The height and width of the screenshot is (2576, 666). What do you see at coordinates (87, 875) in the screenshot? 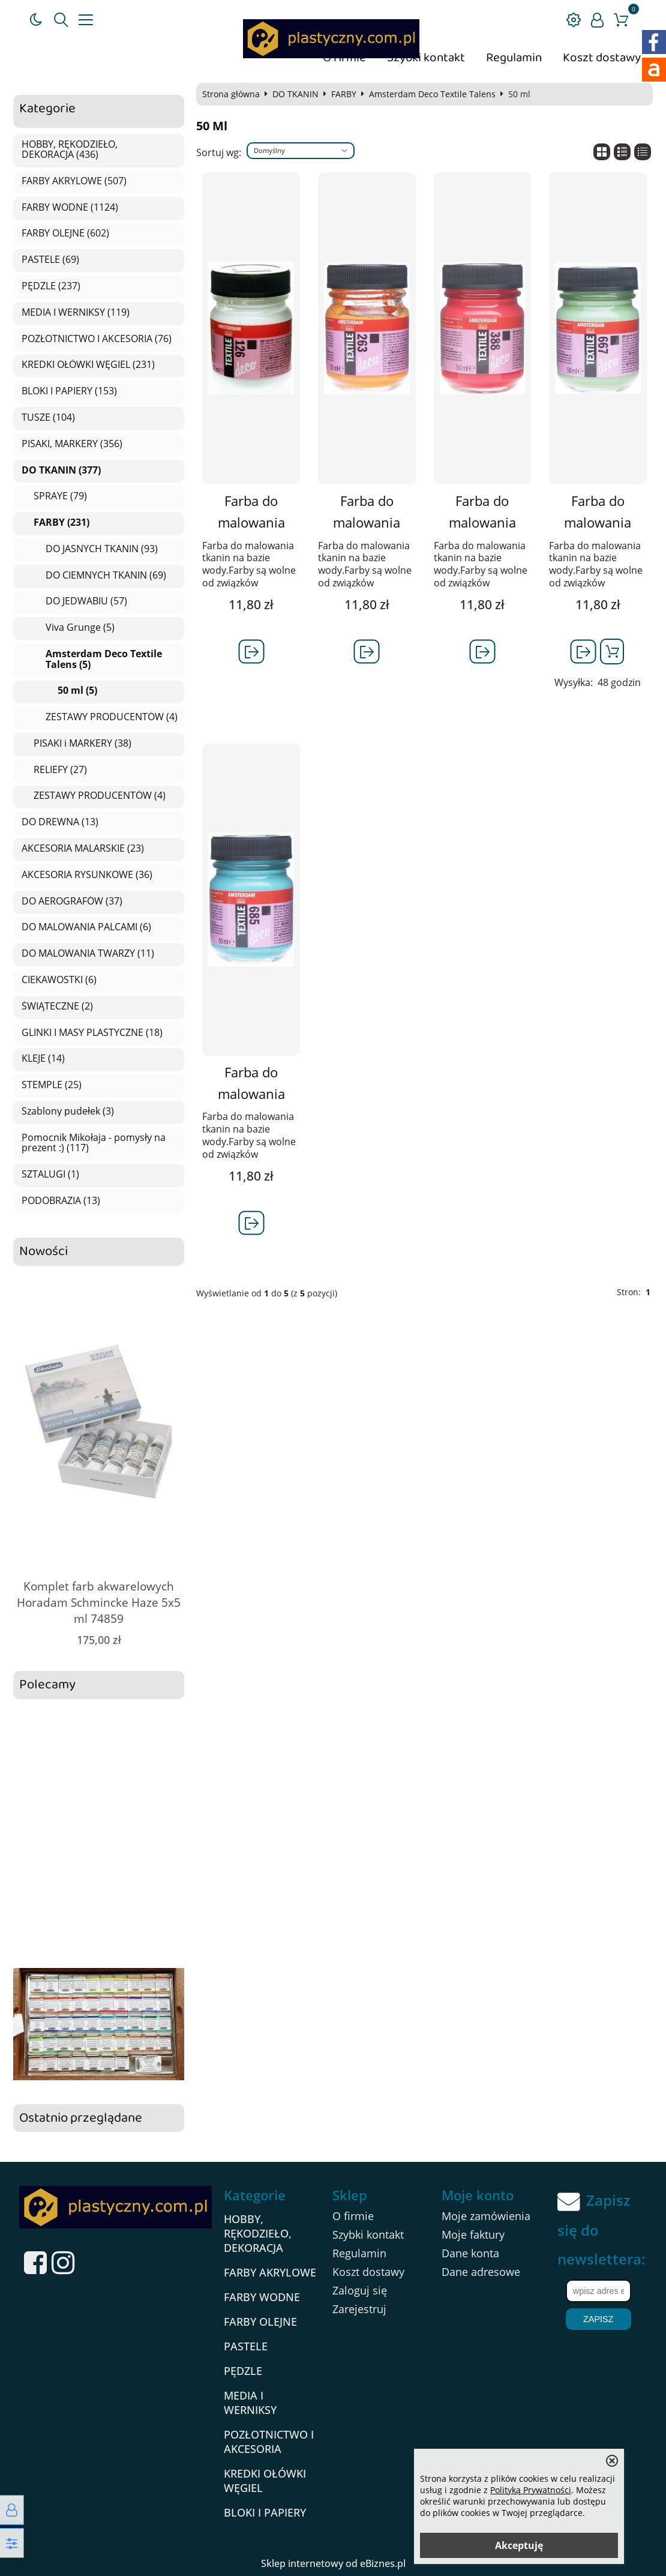
I see `AKCESORIA RYSUNKOWE (36)` at bounding box center [87, 875].